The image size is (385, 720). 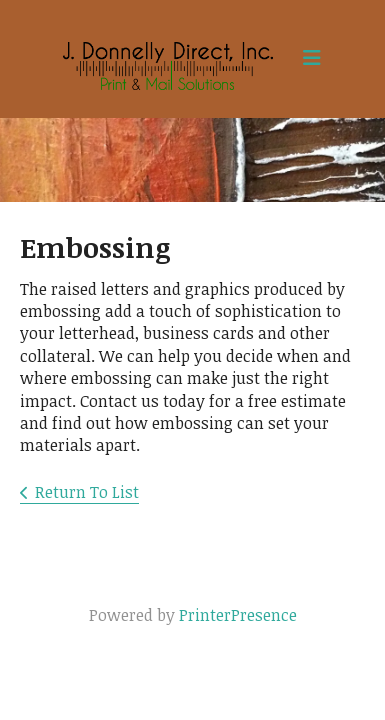 What do you see at coordinates (238, 615) in the screenshot?
I see `PrinterPresence` at bounding box center [238, 615].